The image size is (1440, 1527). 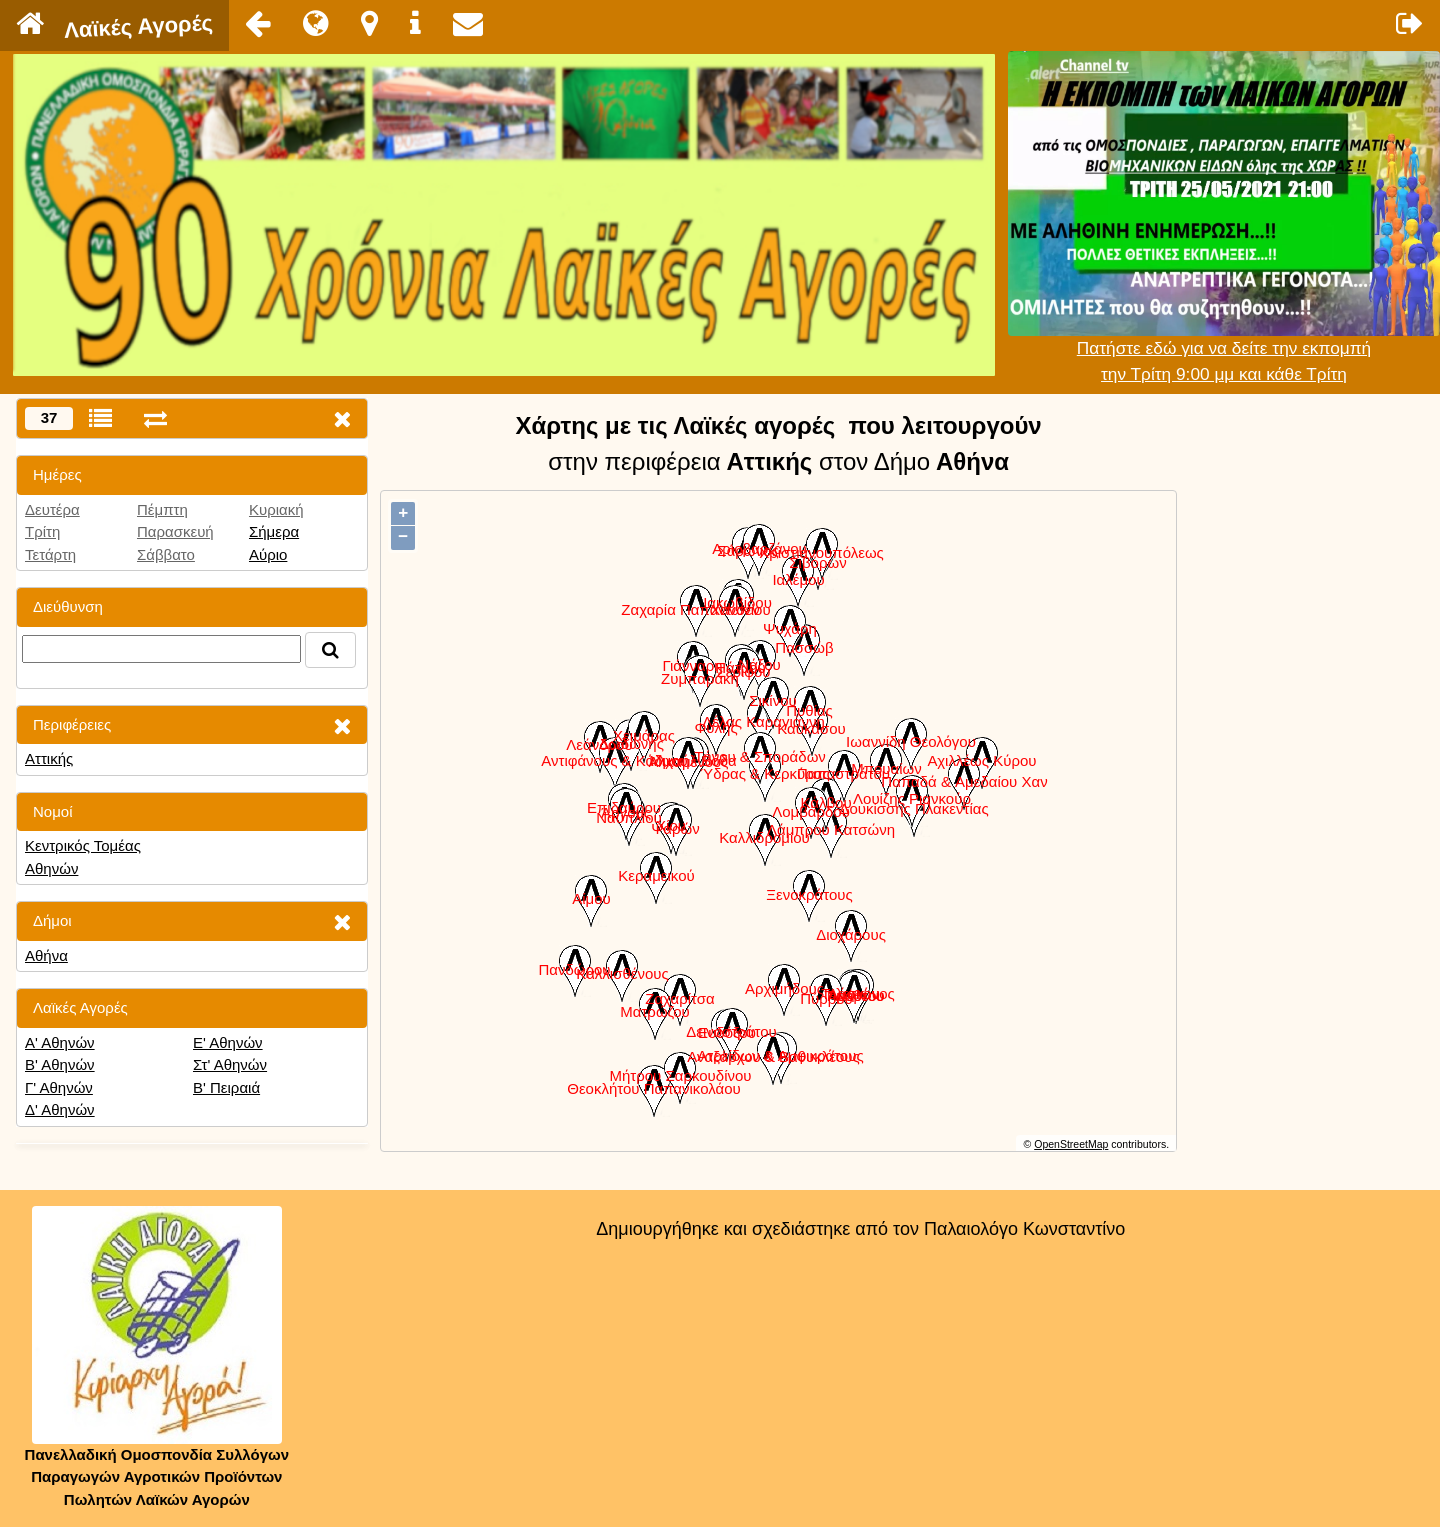 What do you see at coordinates (42, 531) in the screenshot?
I see `Τρίτη` at bounding box center [42, 531].